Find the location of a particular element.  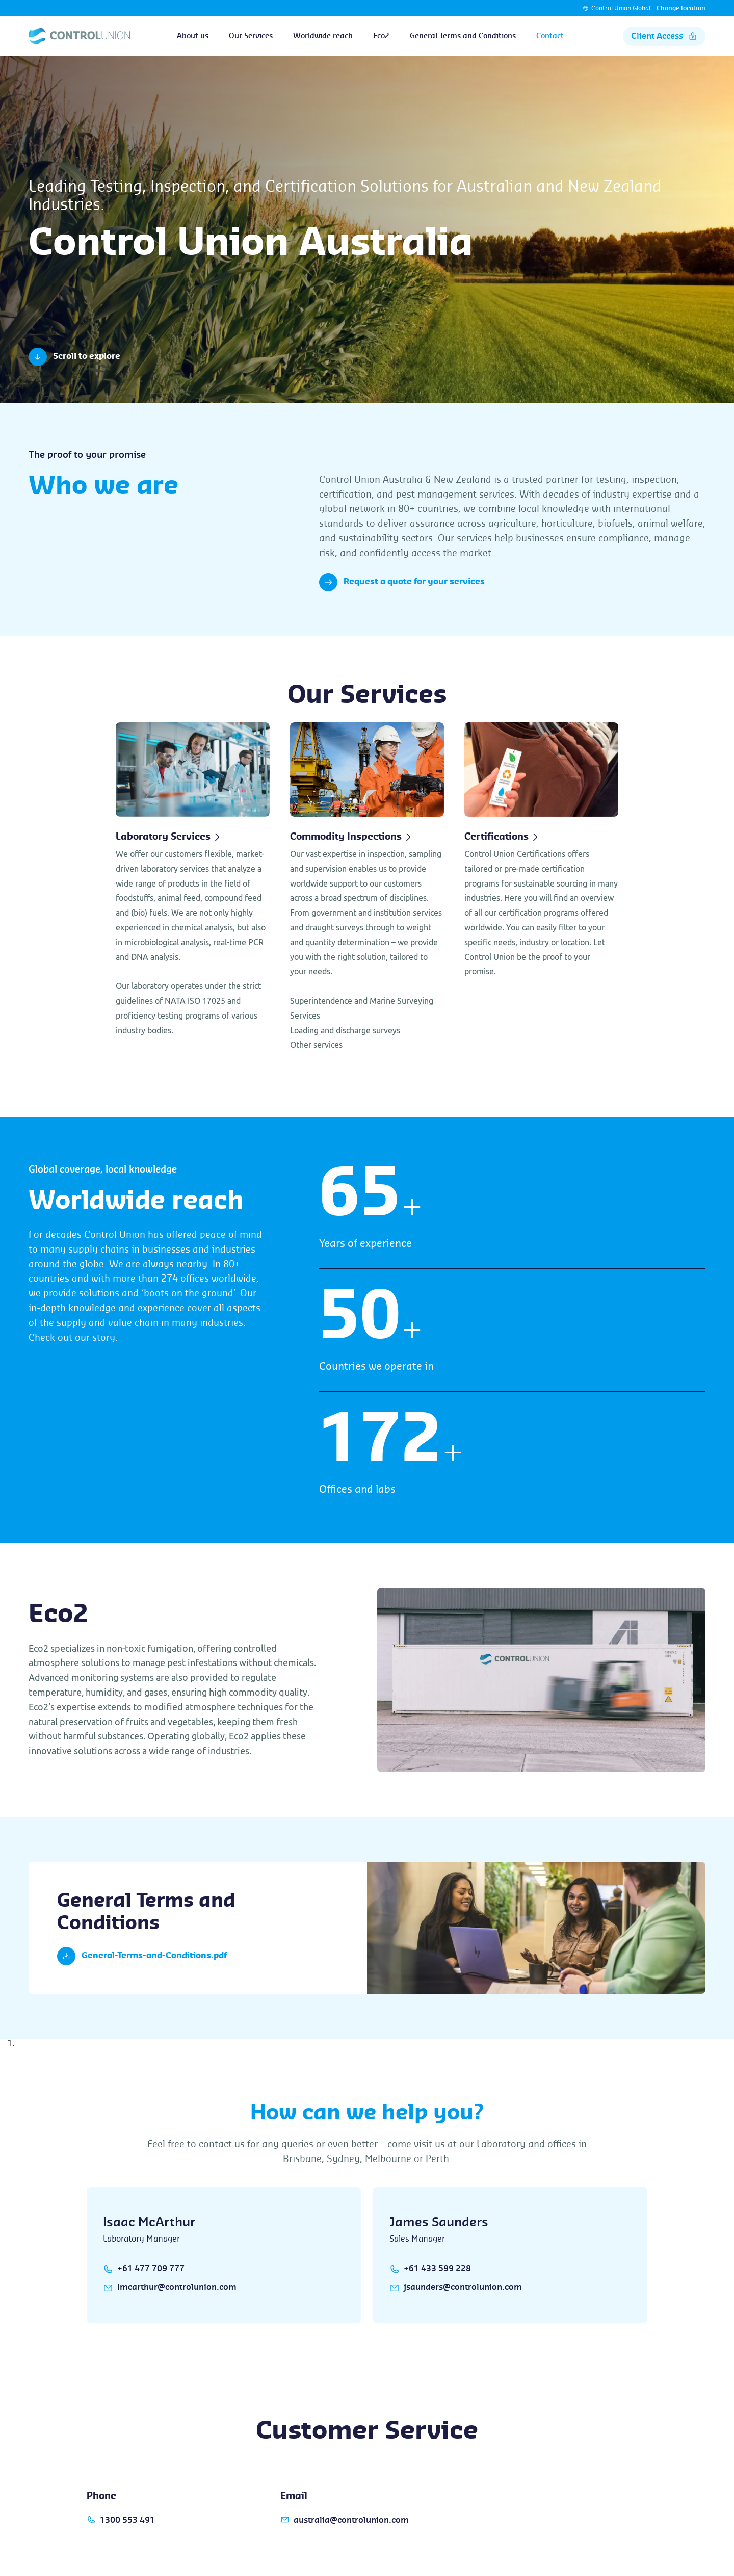

About us is located at coordinates (192, 36).